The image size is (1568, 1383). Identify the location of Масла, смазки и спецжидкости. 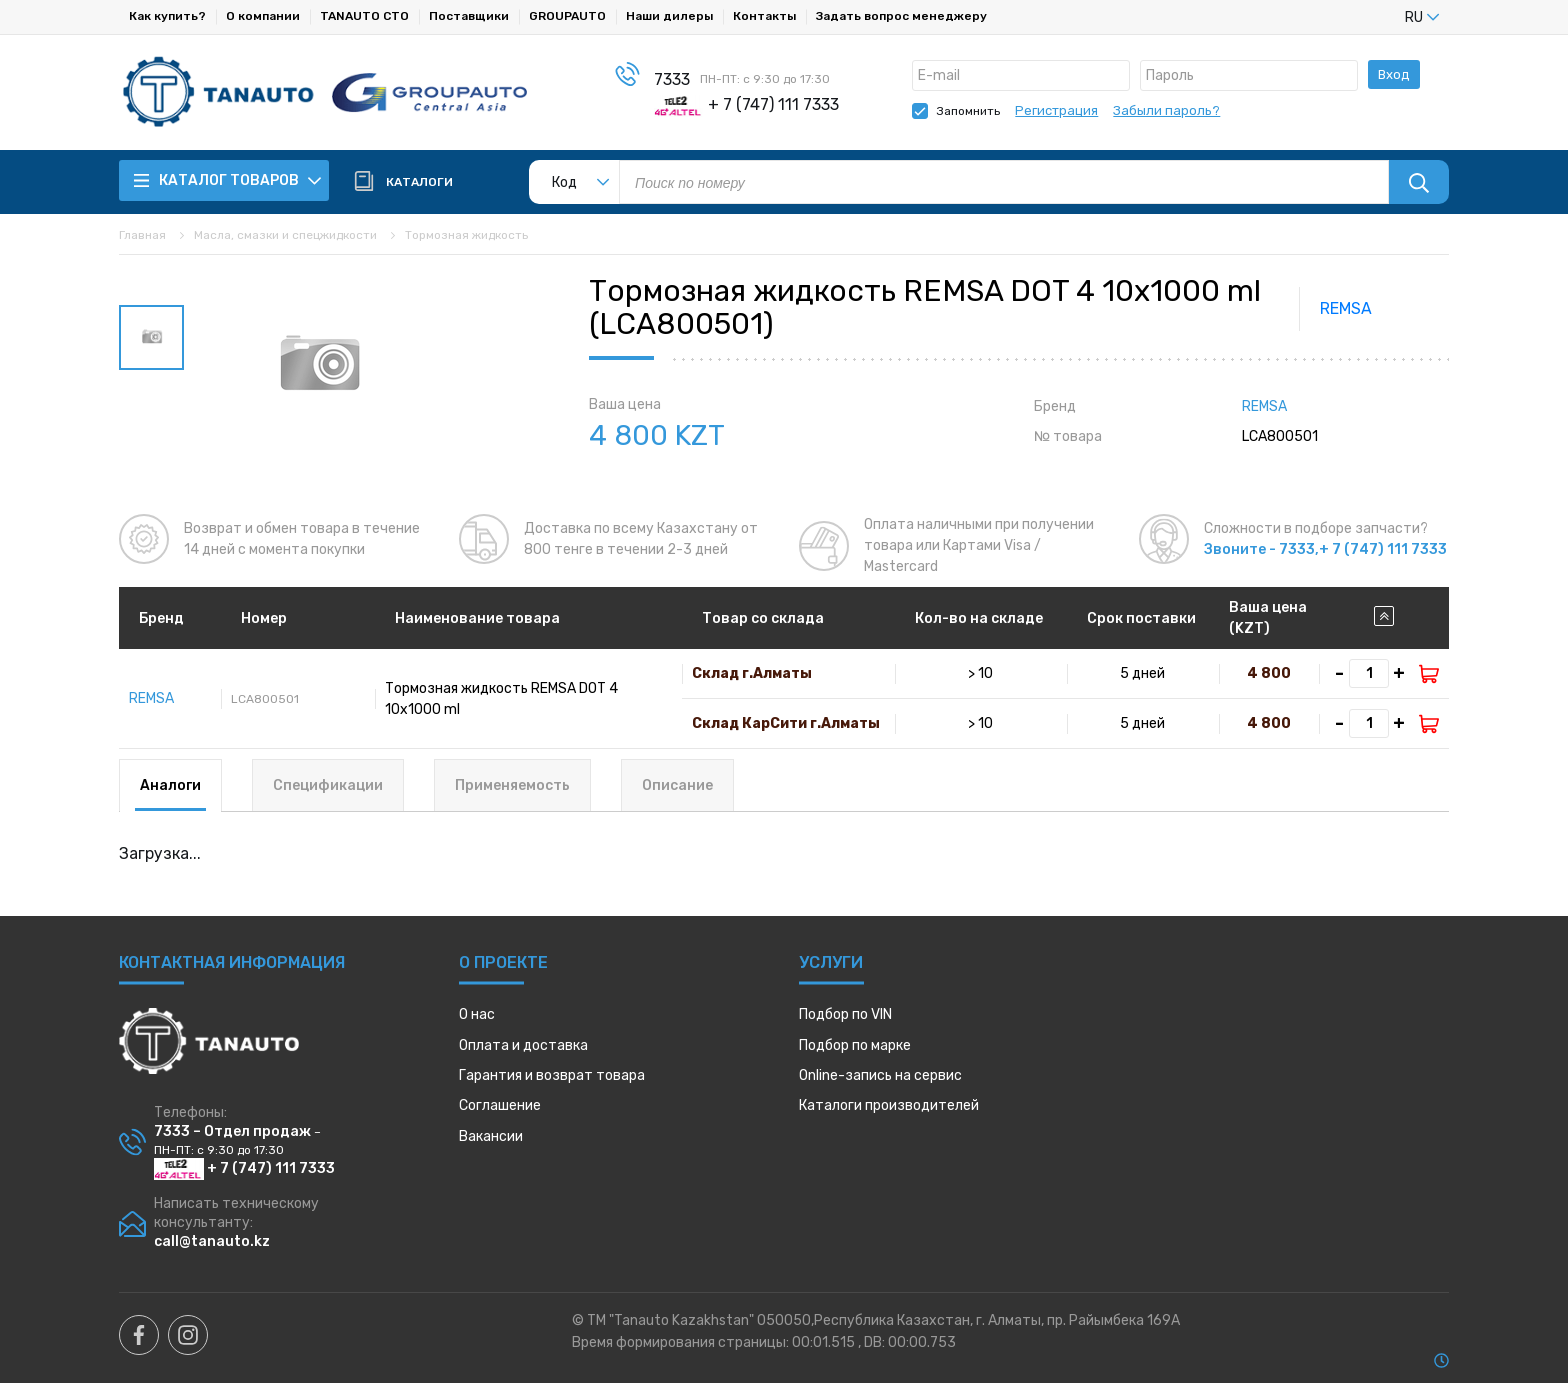
(285, 235).